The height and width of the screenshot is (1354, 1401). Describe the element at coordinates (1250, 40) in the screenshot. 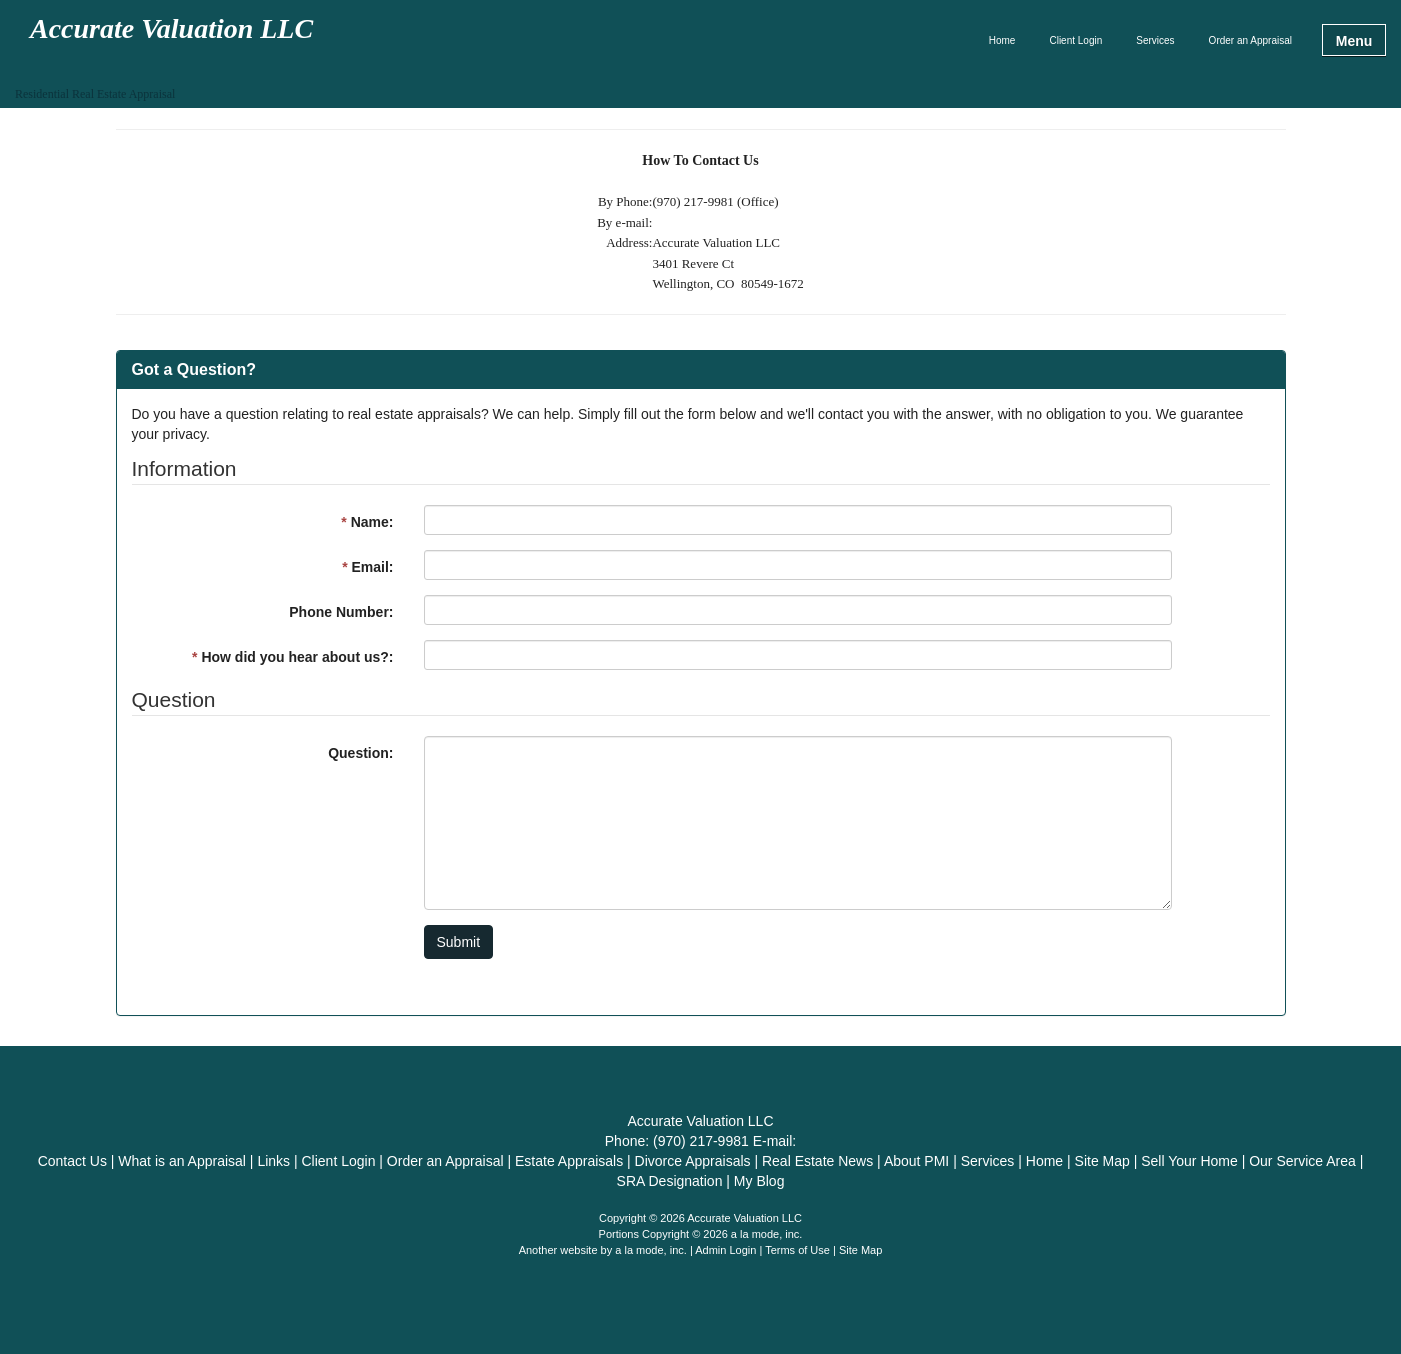

I see `Order an Appraisal` at that location.